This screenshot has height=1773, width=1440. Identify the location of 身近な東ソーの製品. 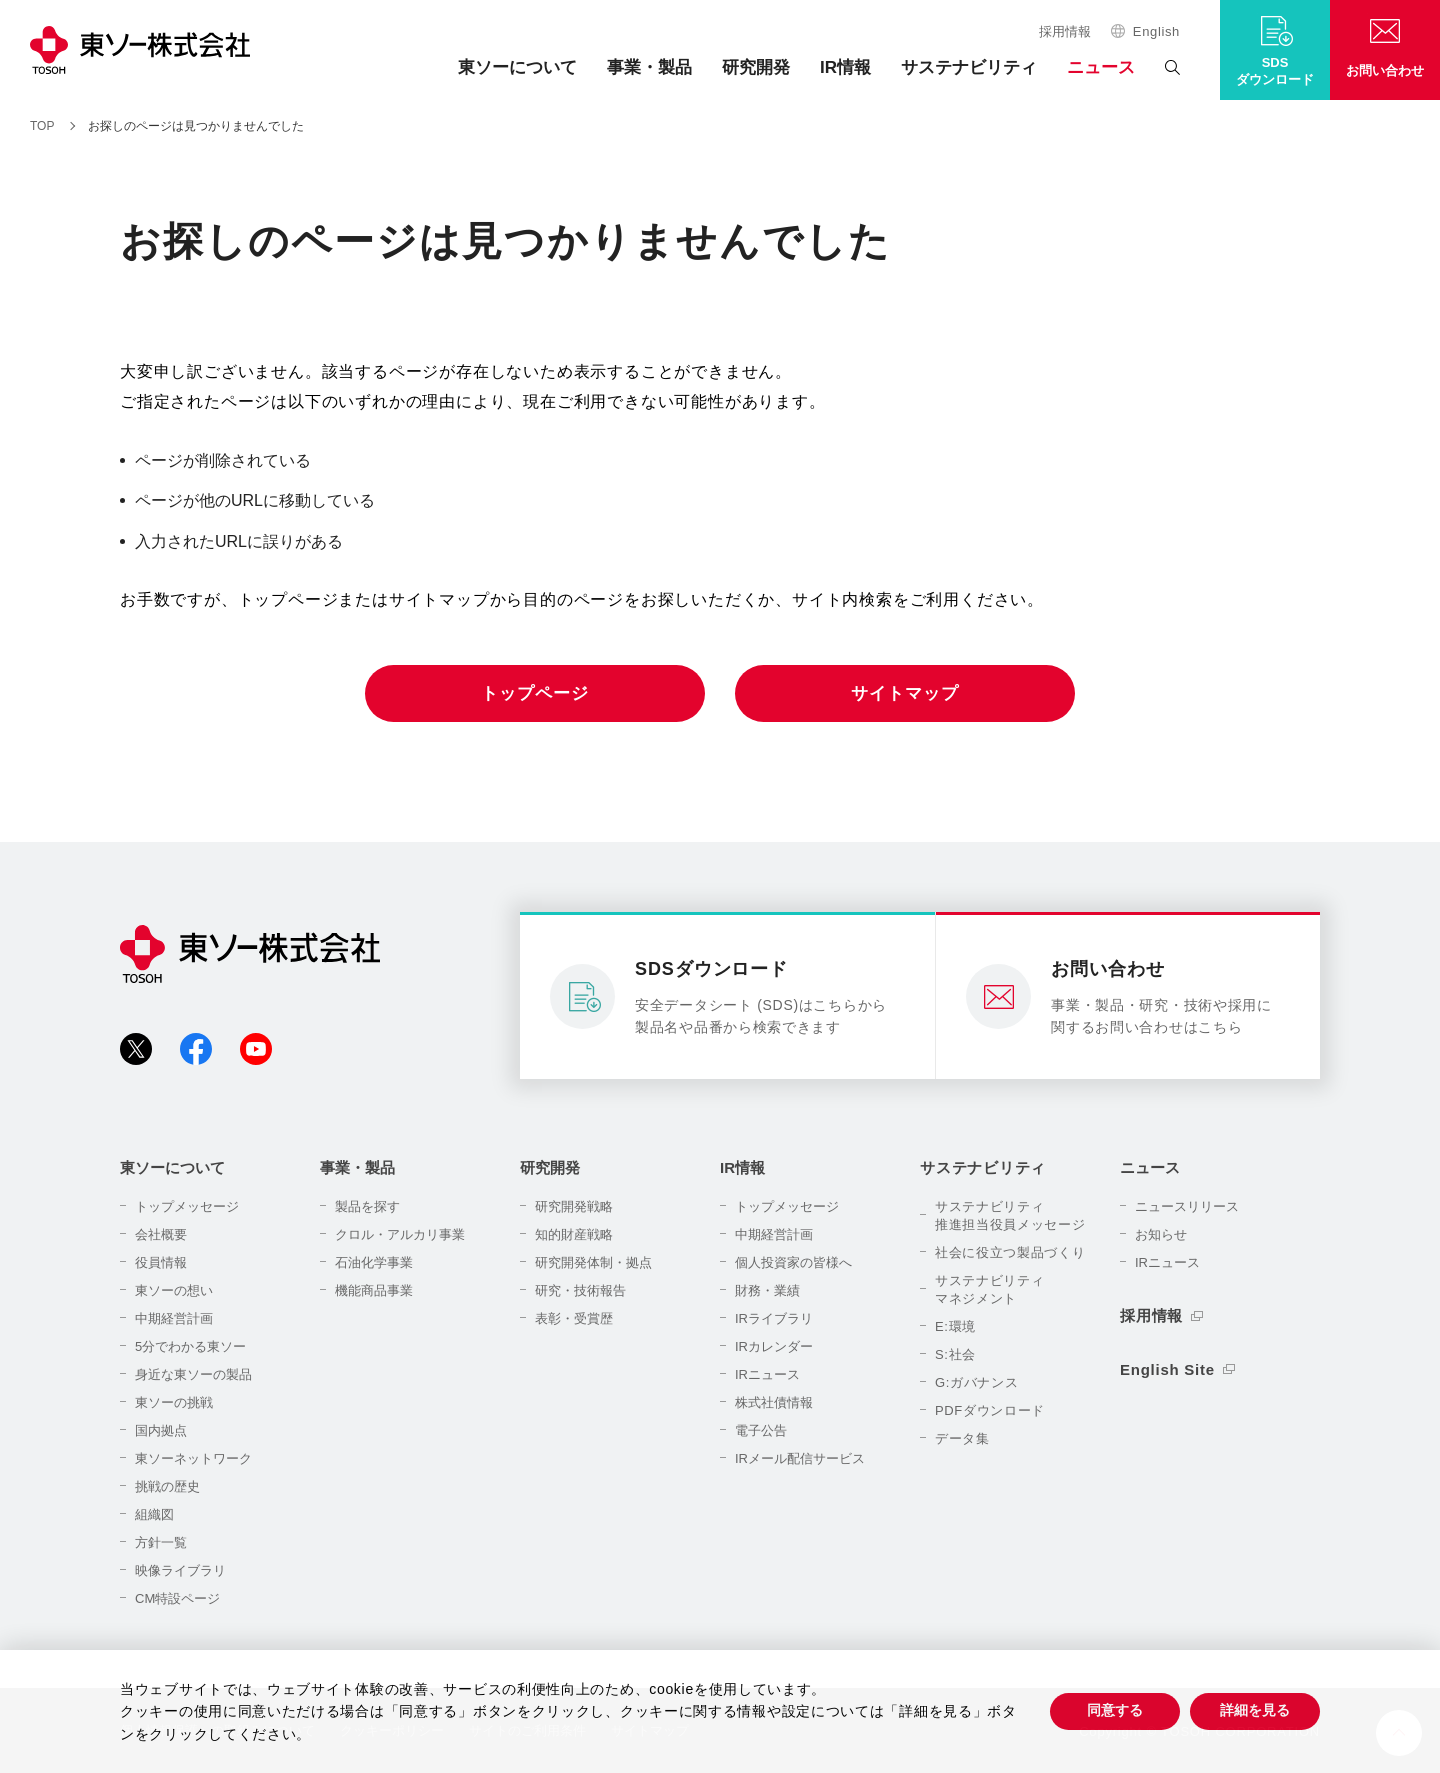
(193, 1374).